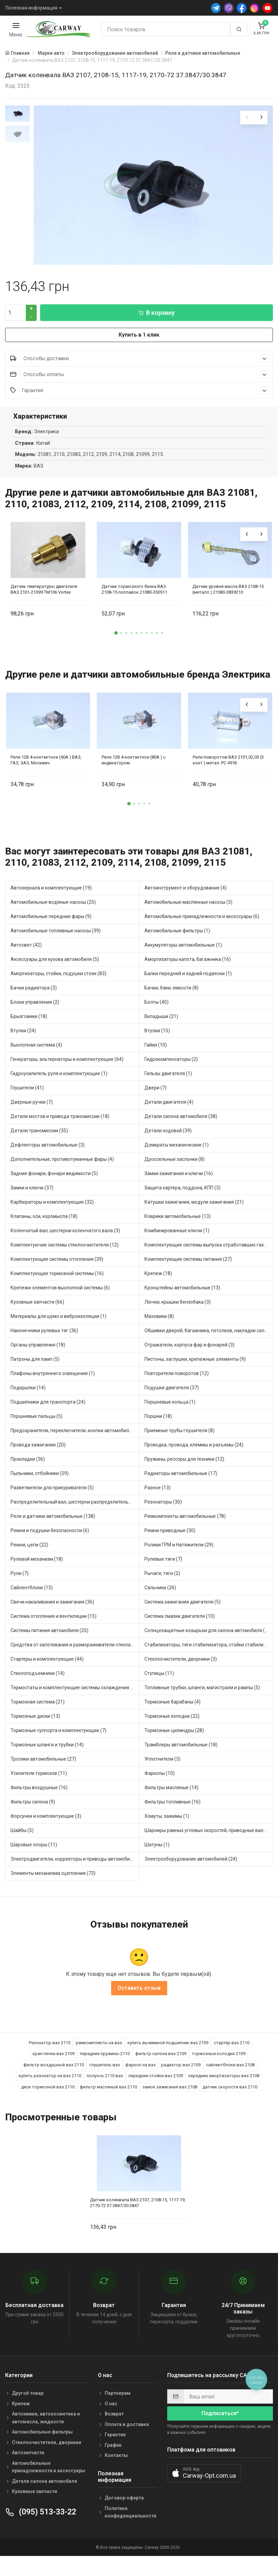  What do you see at coordinates (75, 1868) in the screenshot?
I see `Электродвигатели, корректоры и приводы автомобильн (35)` at bounding box center [75, 1868].